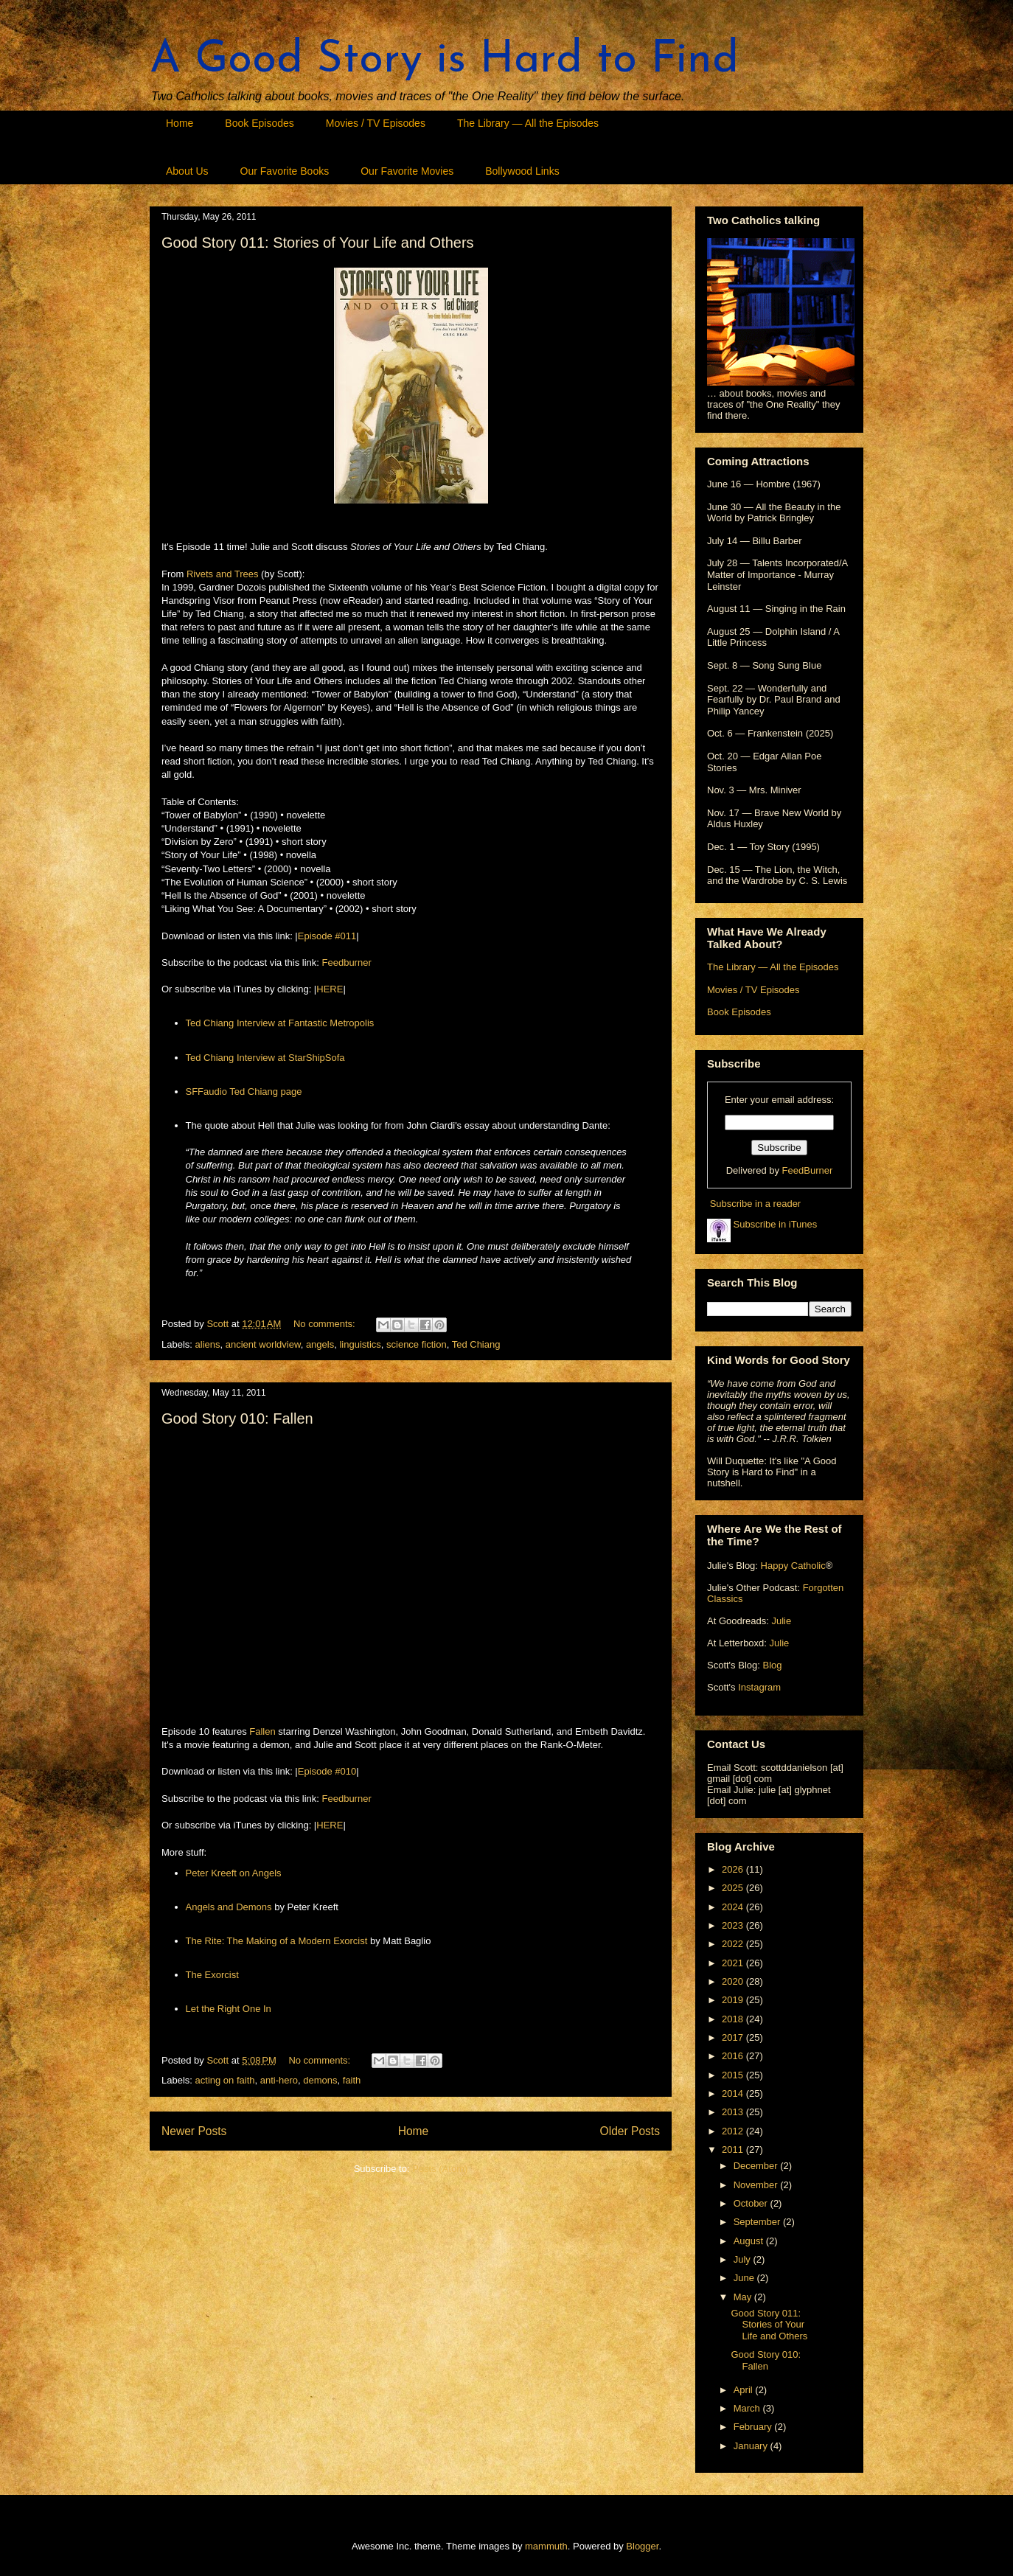  What do you see at coordinates (734, 1981) in the screenshot?
I see `2020` at bounding box center [734, 1981].